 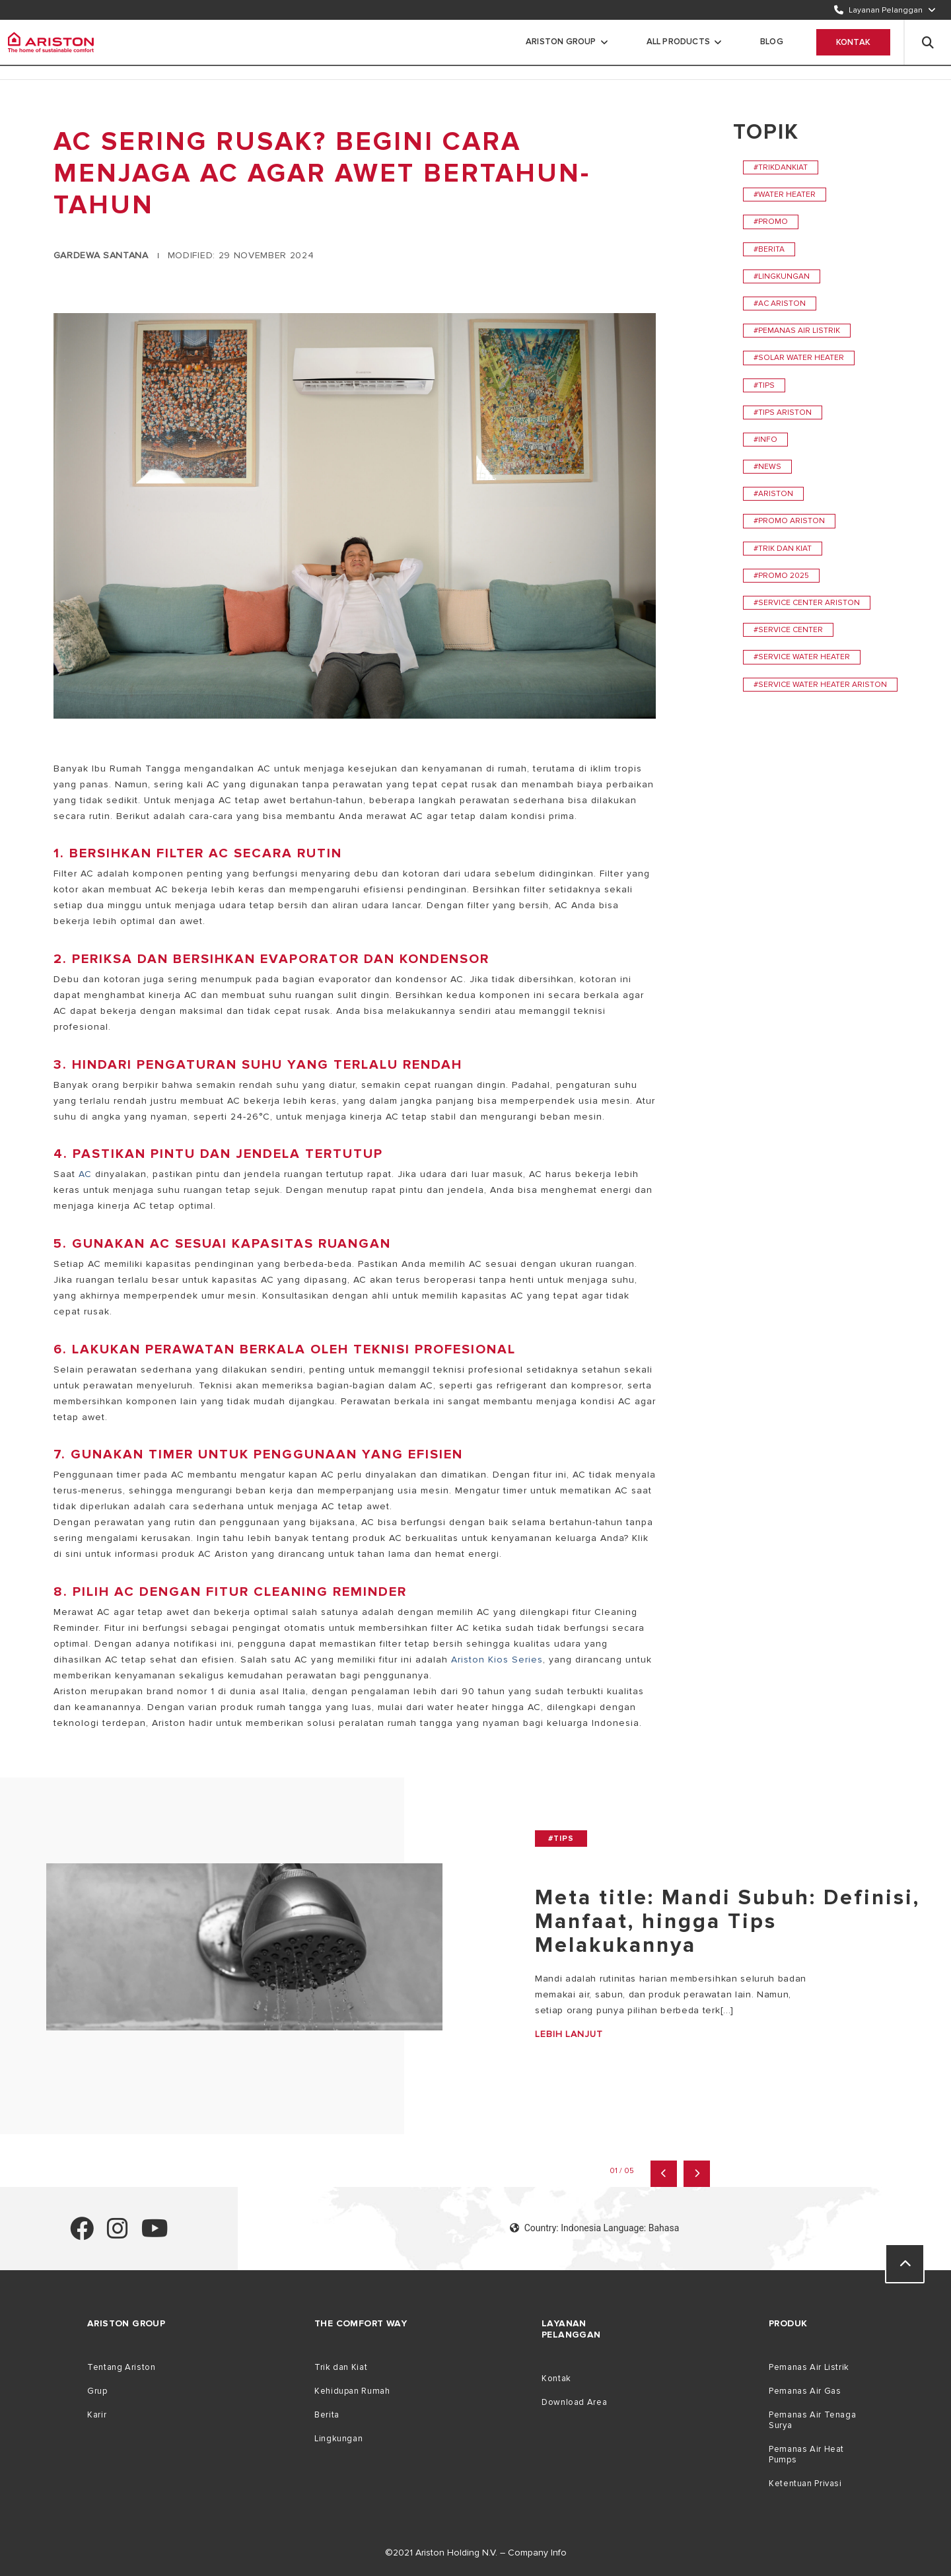 What do you see at coordinates (569, 2034) in the screenshot?
I see `Lebih Lanjut` at bounding box center [569, 2034].